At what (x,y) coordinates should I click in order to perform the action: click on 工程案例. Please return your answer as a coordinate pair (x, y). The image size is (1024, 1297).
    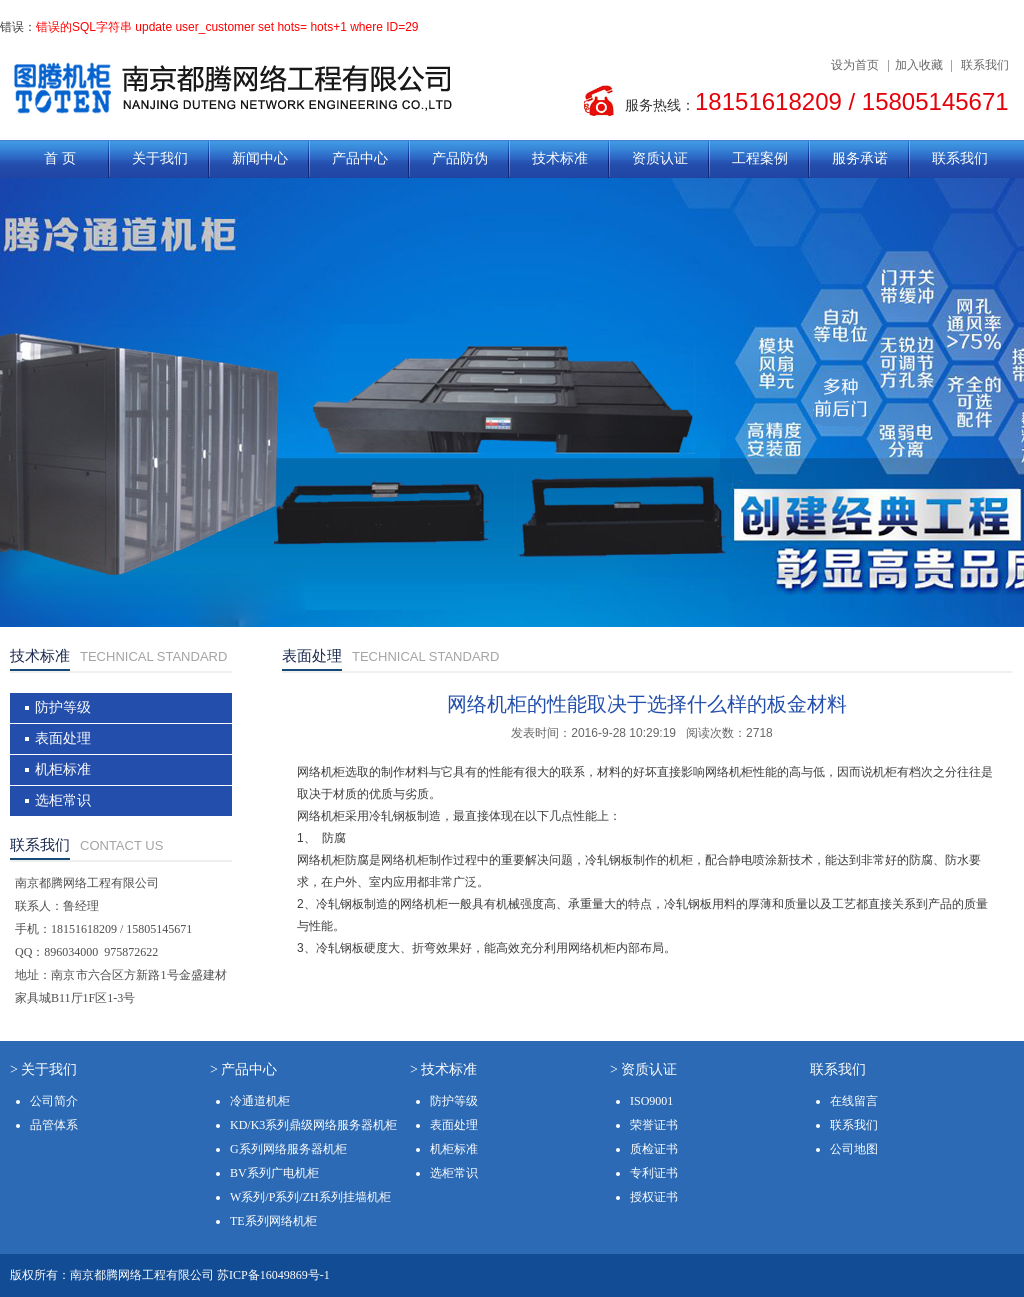
    Looking at the image, I should click on (760, 158).